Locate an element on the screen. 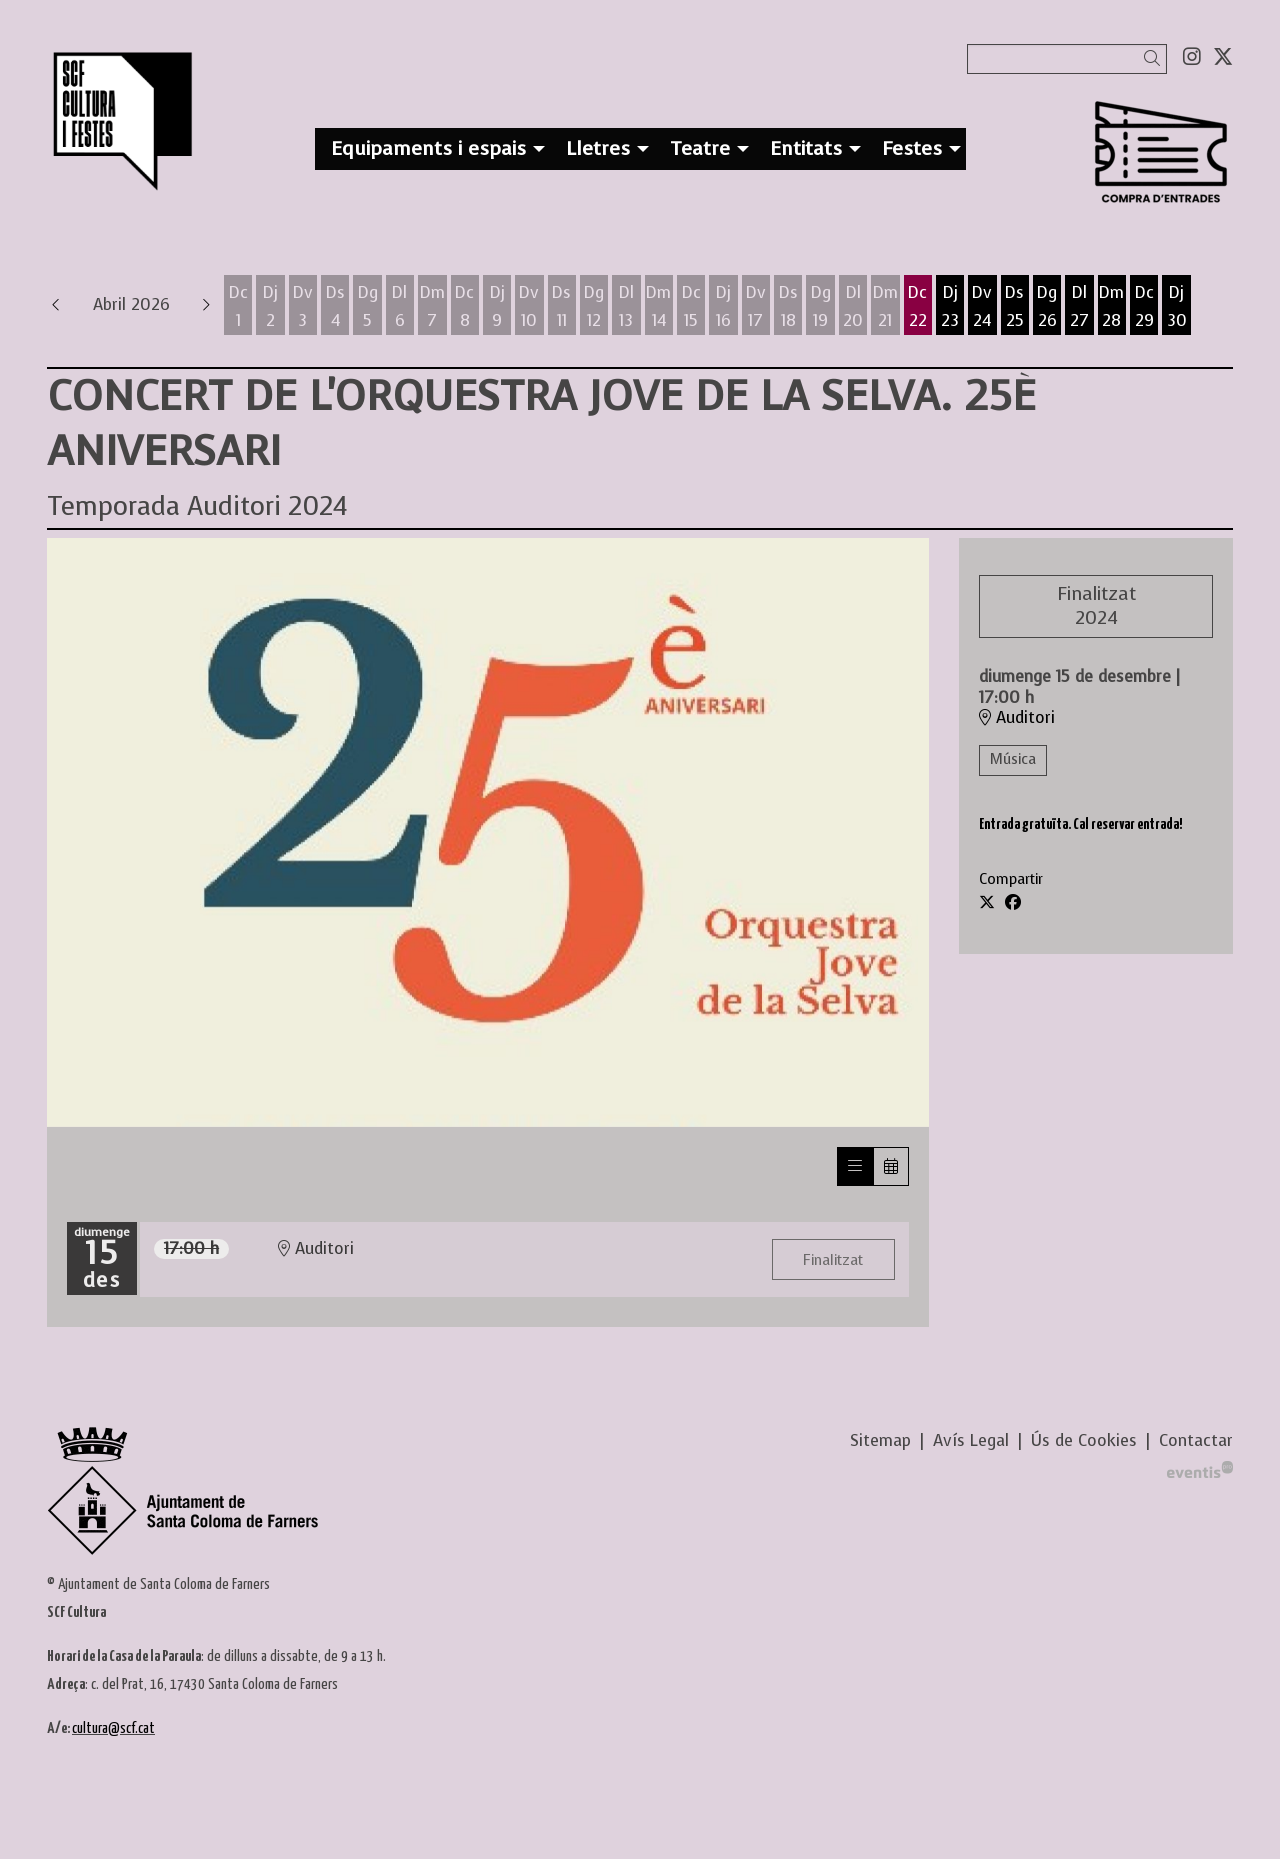  [Compartir a Twitter] is located at coordinates (987, 903).